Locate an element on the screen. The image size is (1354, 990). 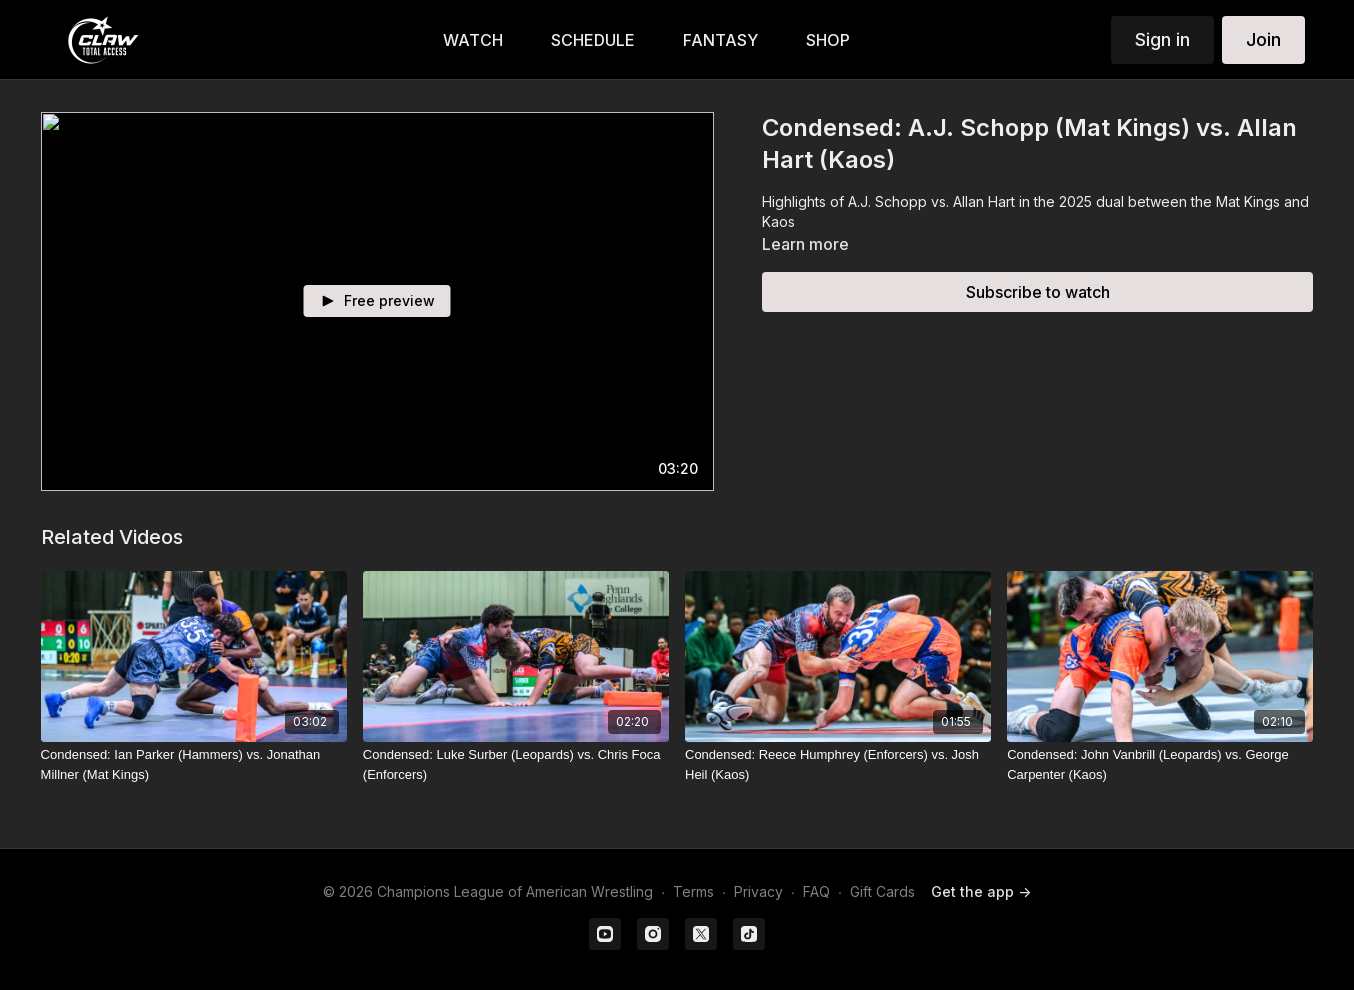
Join is located at coordinates (1263, 39).